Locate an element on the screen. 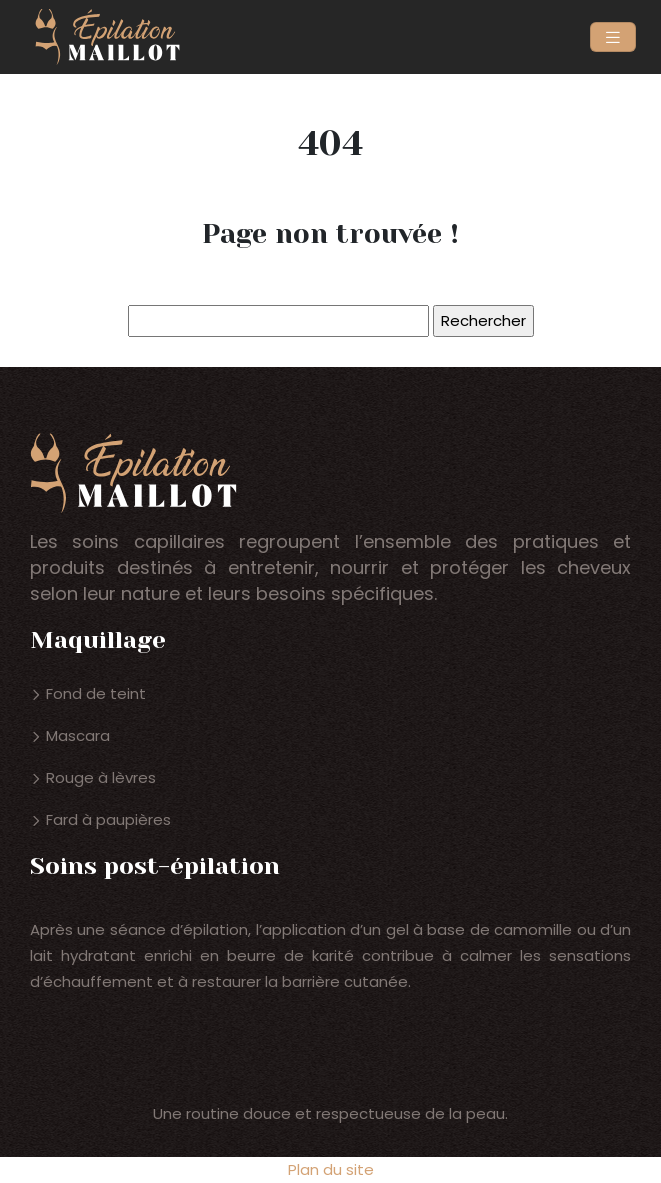 This screenshot has width=661, height=1183. Plan du site is located at coordinates (331, 1169).